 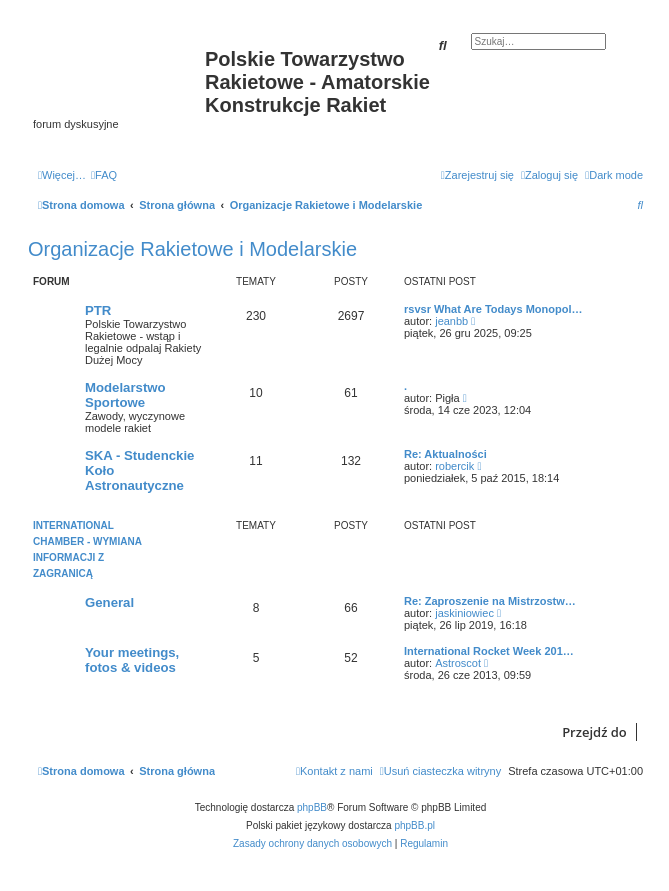 What do you see at coordinates (454, 466) in the screenshot?
I see `robercik` at bounding box center [454, 466].